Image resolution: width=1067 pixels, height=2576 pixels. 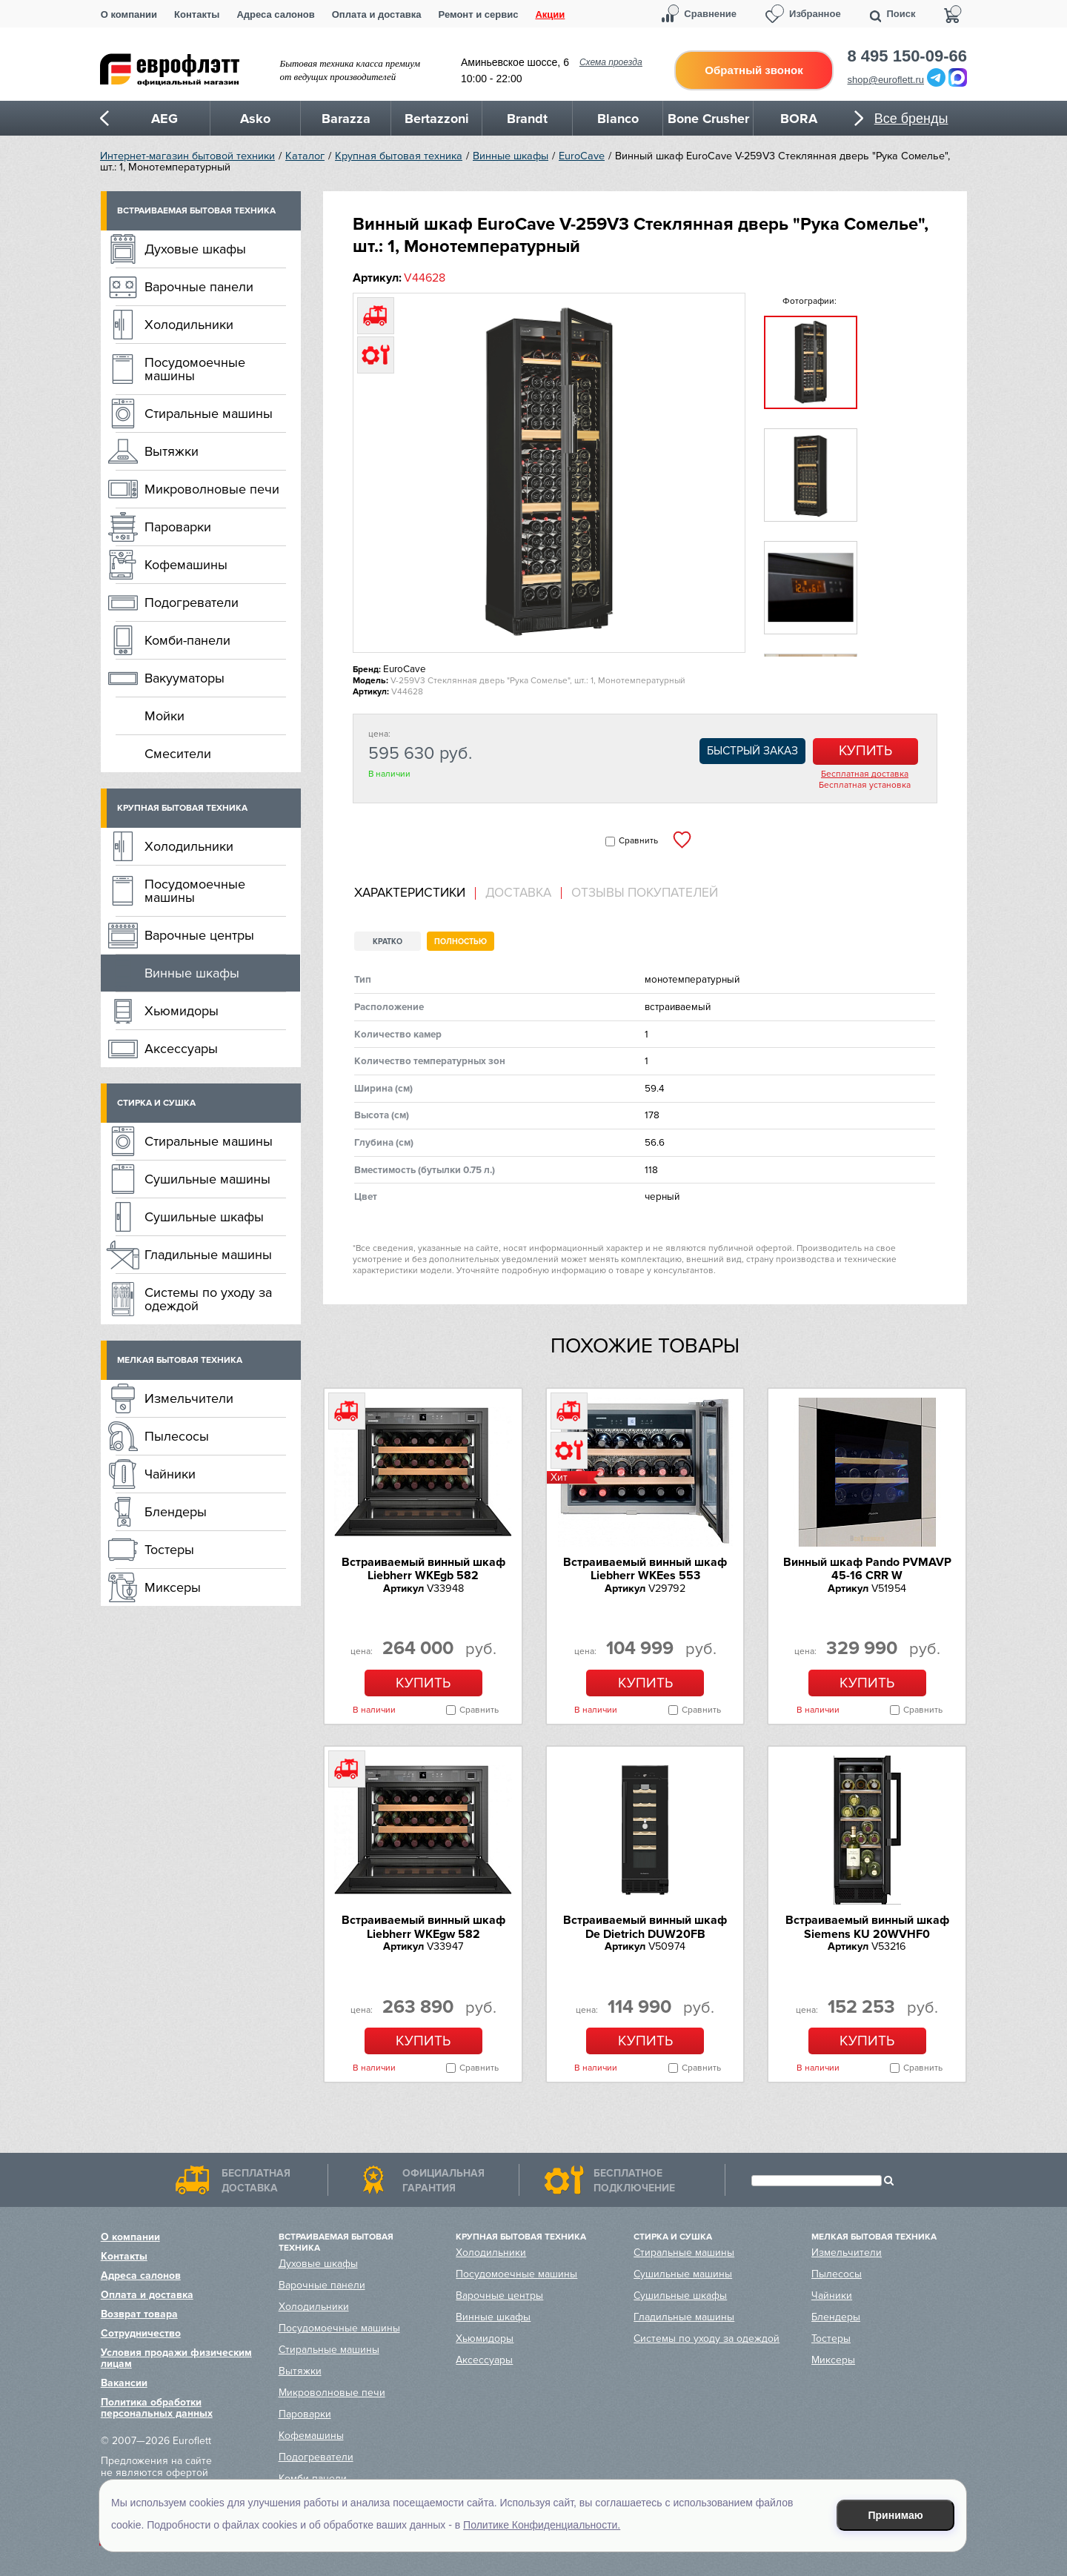 I want to click on Варочные центры, so click(x=199, y=935).